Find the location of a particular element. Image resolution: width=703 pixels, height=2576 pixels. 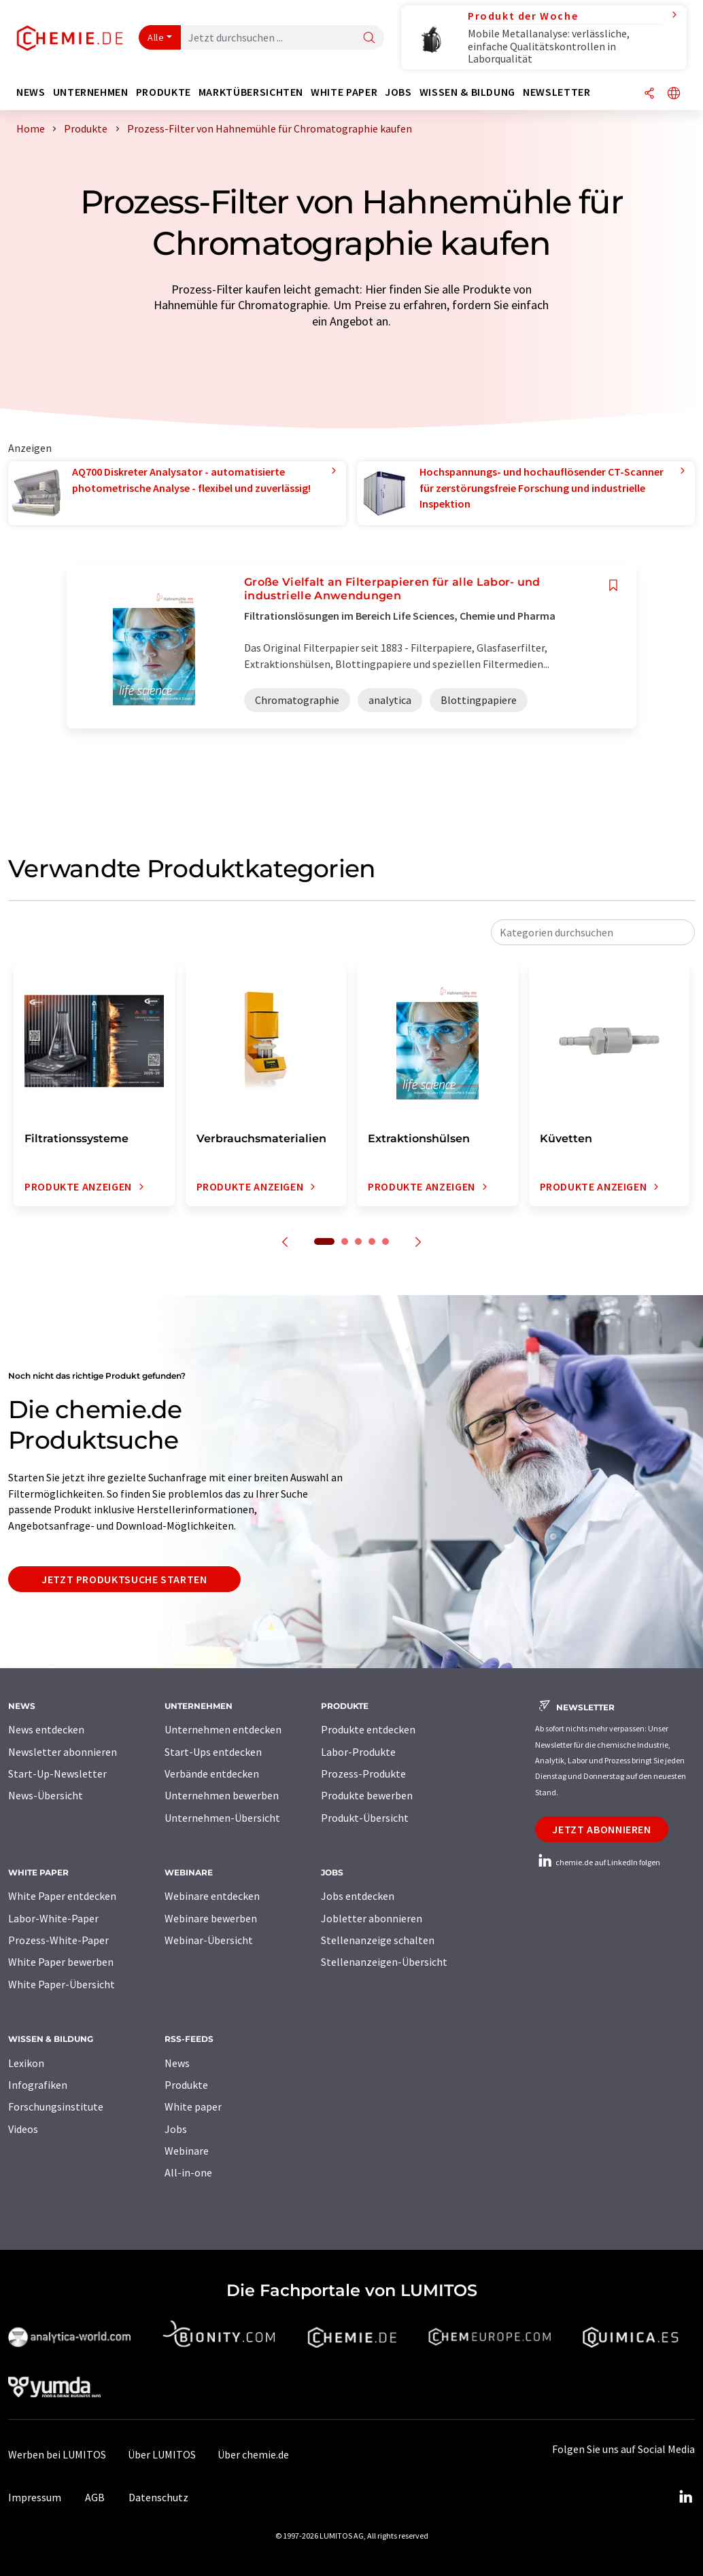

Produkte bewerben is located at coordinates (367, 1795).